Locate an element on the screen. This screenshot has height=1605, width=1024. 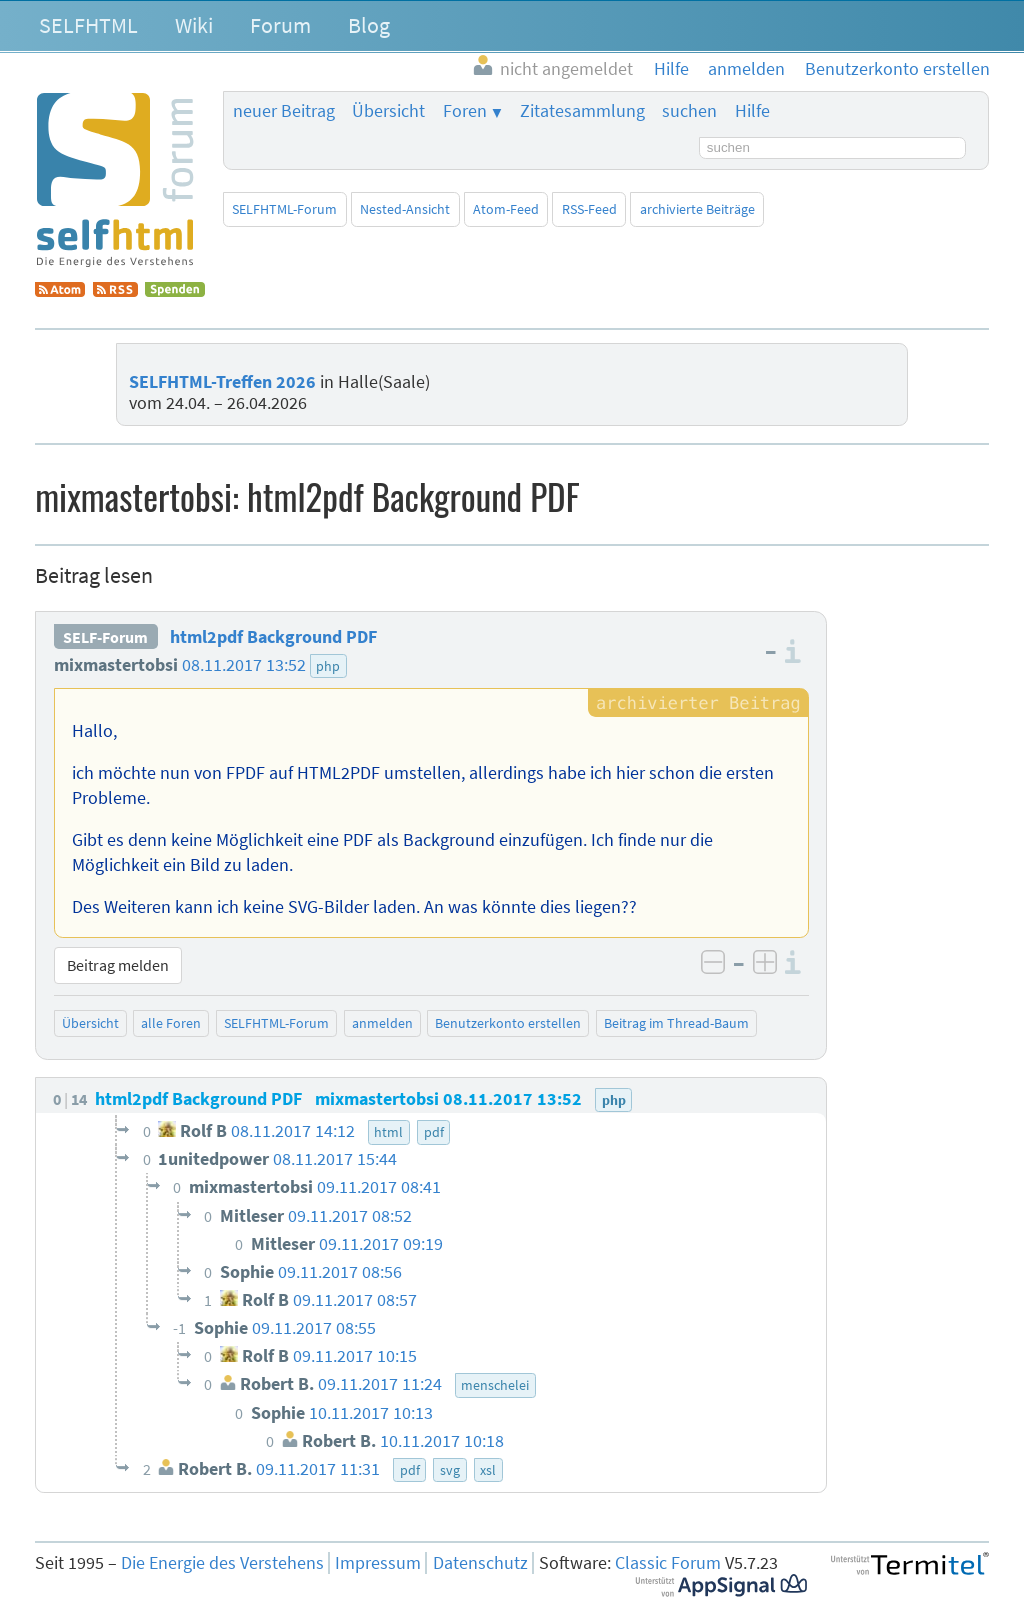
Atom-Feed is located at coordinates (506, 209).